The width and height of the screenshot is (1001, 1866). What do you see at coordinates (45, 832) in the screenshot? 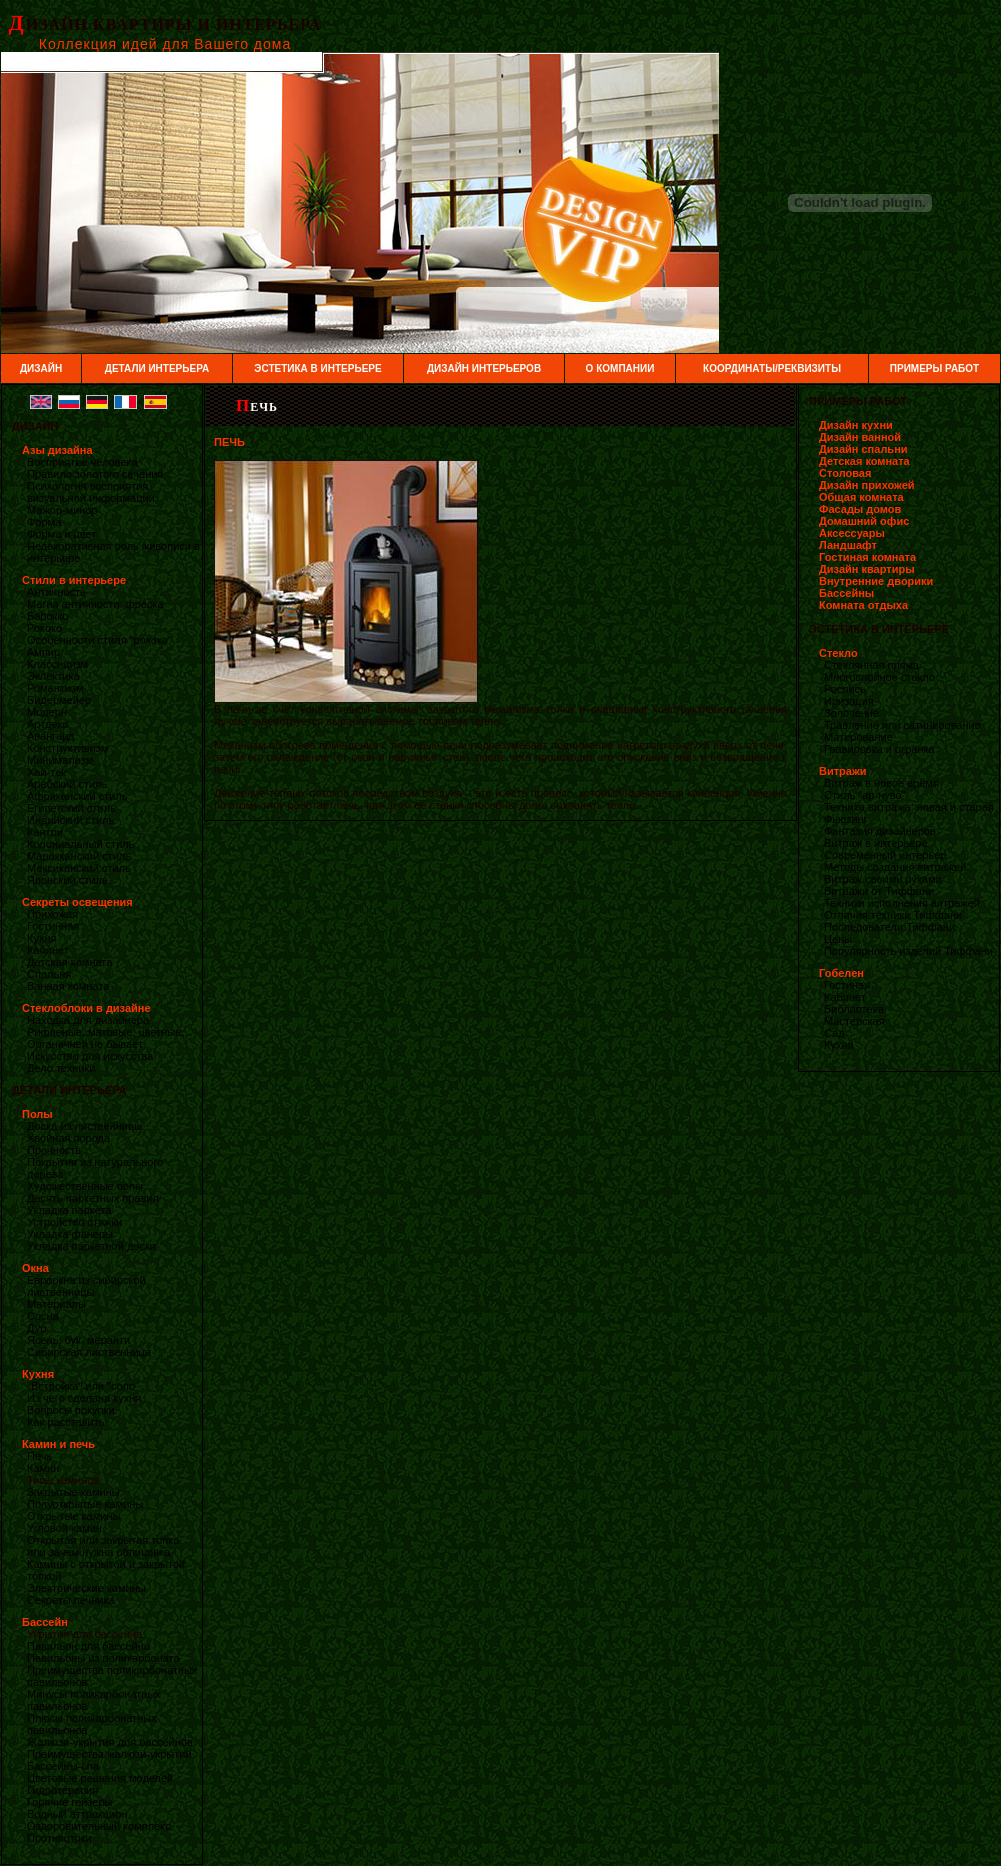
I see `Кантри` at bounding box center [45, 832].